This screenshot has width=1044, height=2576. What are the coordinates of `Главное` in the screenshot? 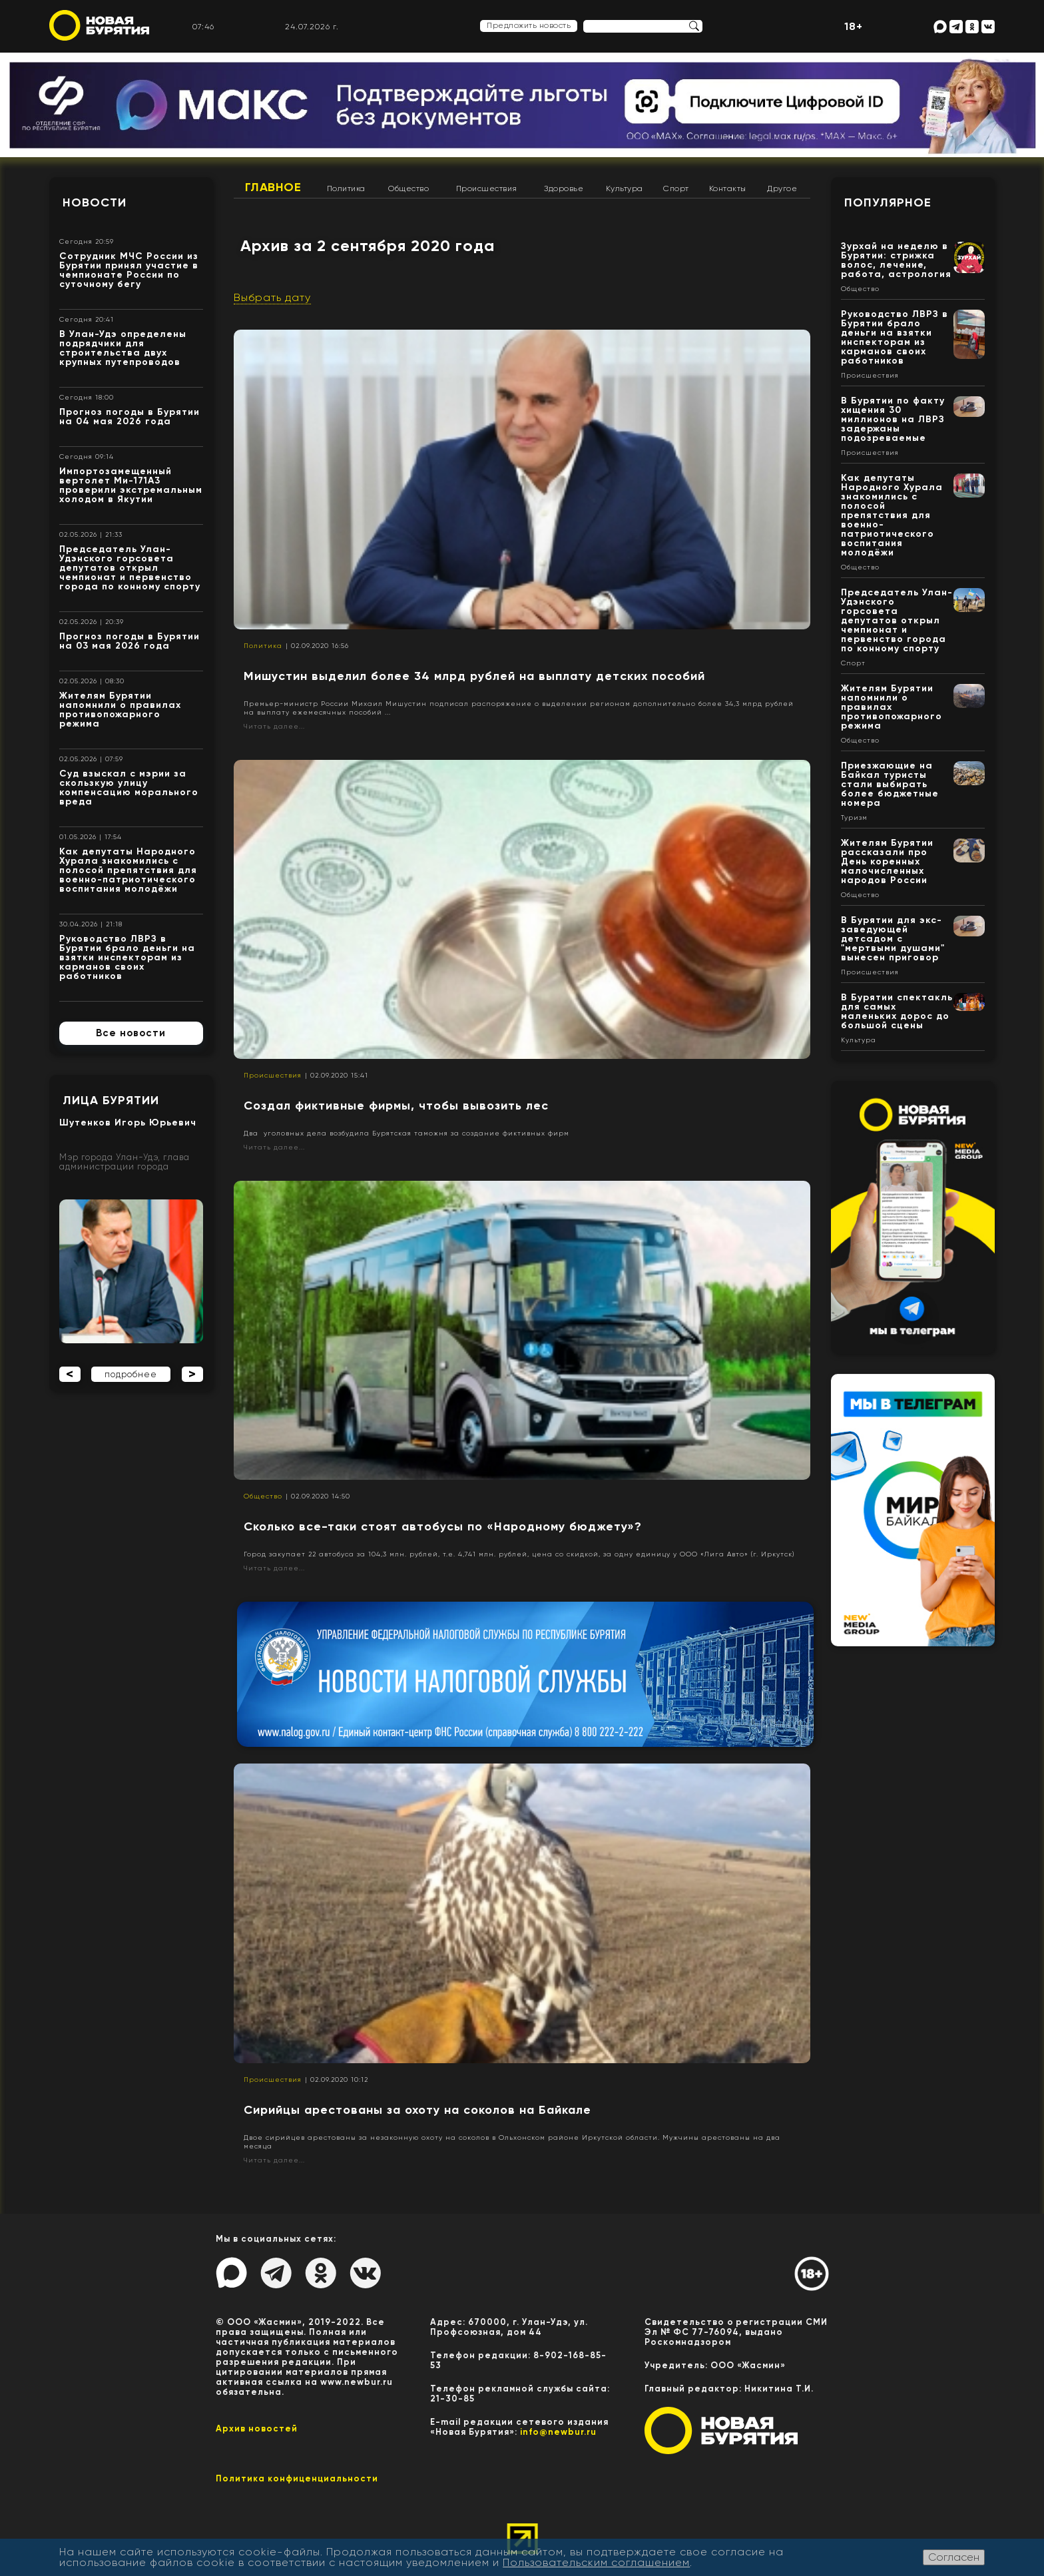 It's located at (273, 187).